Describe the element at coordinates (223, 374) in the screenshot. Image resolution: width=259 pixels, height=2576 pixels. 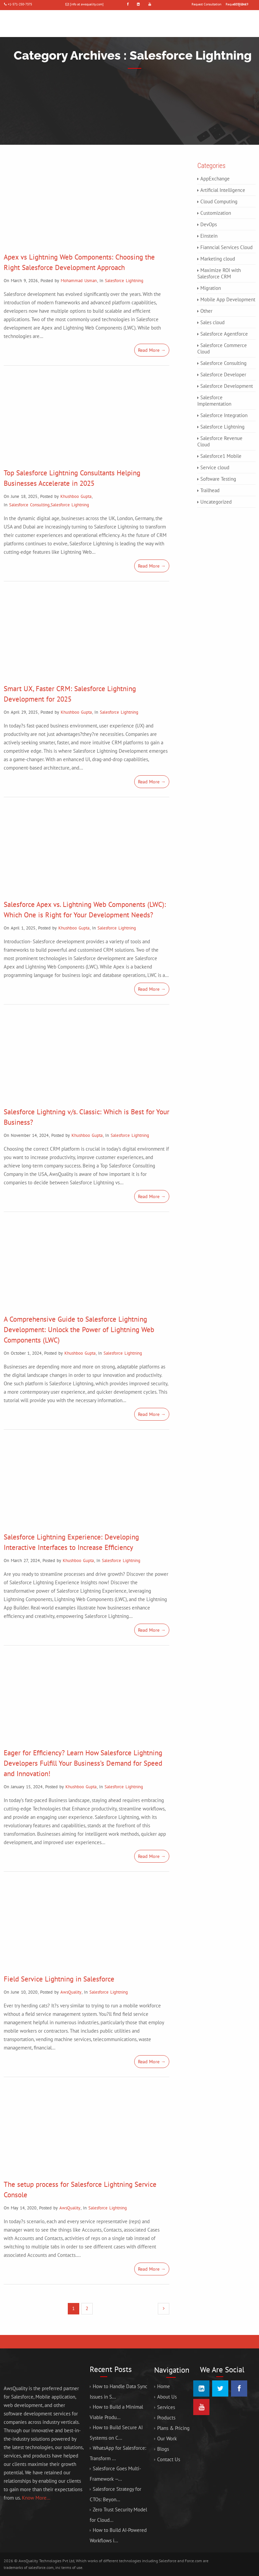
I see `Salesforce Developer` at that location.